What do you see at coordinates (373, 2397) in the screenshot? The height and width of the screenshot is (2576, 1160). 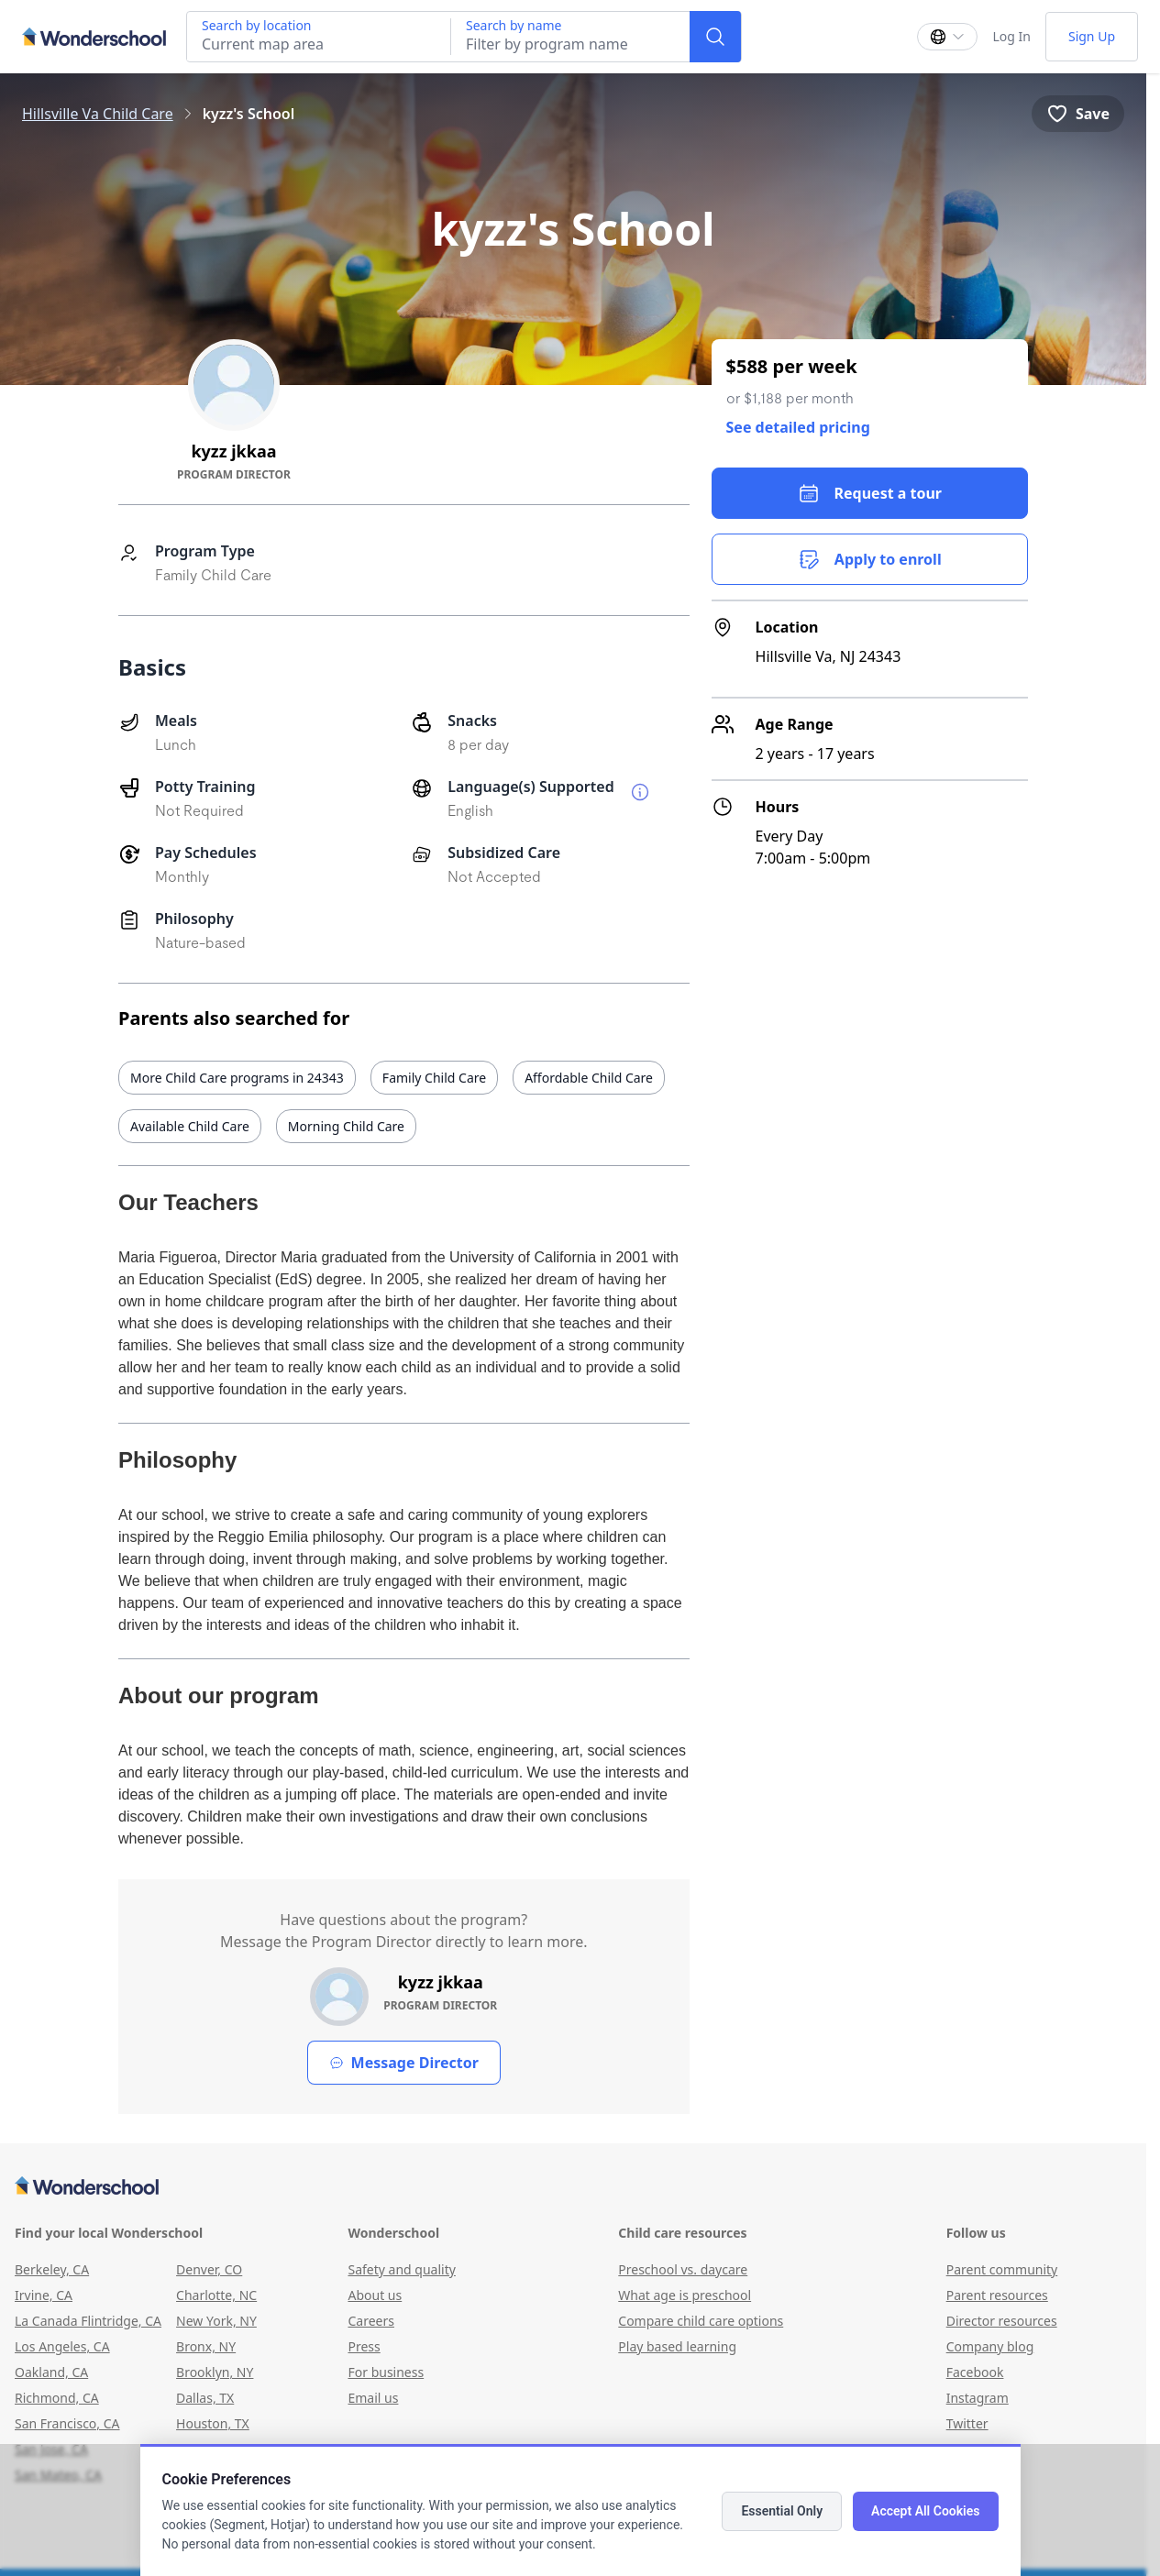 I see `Email us` at bounding box center [373, 2397].